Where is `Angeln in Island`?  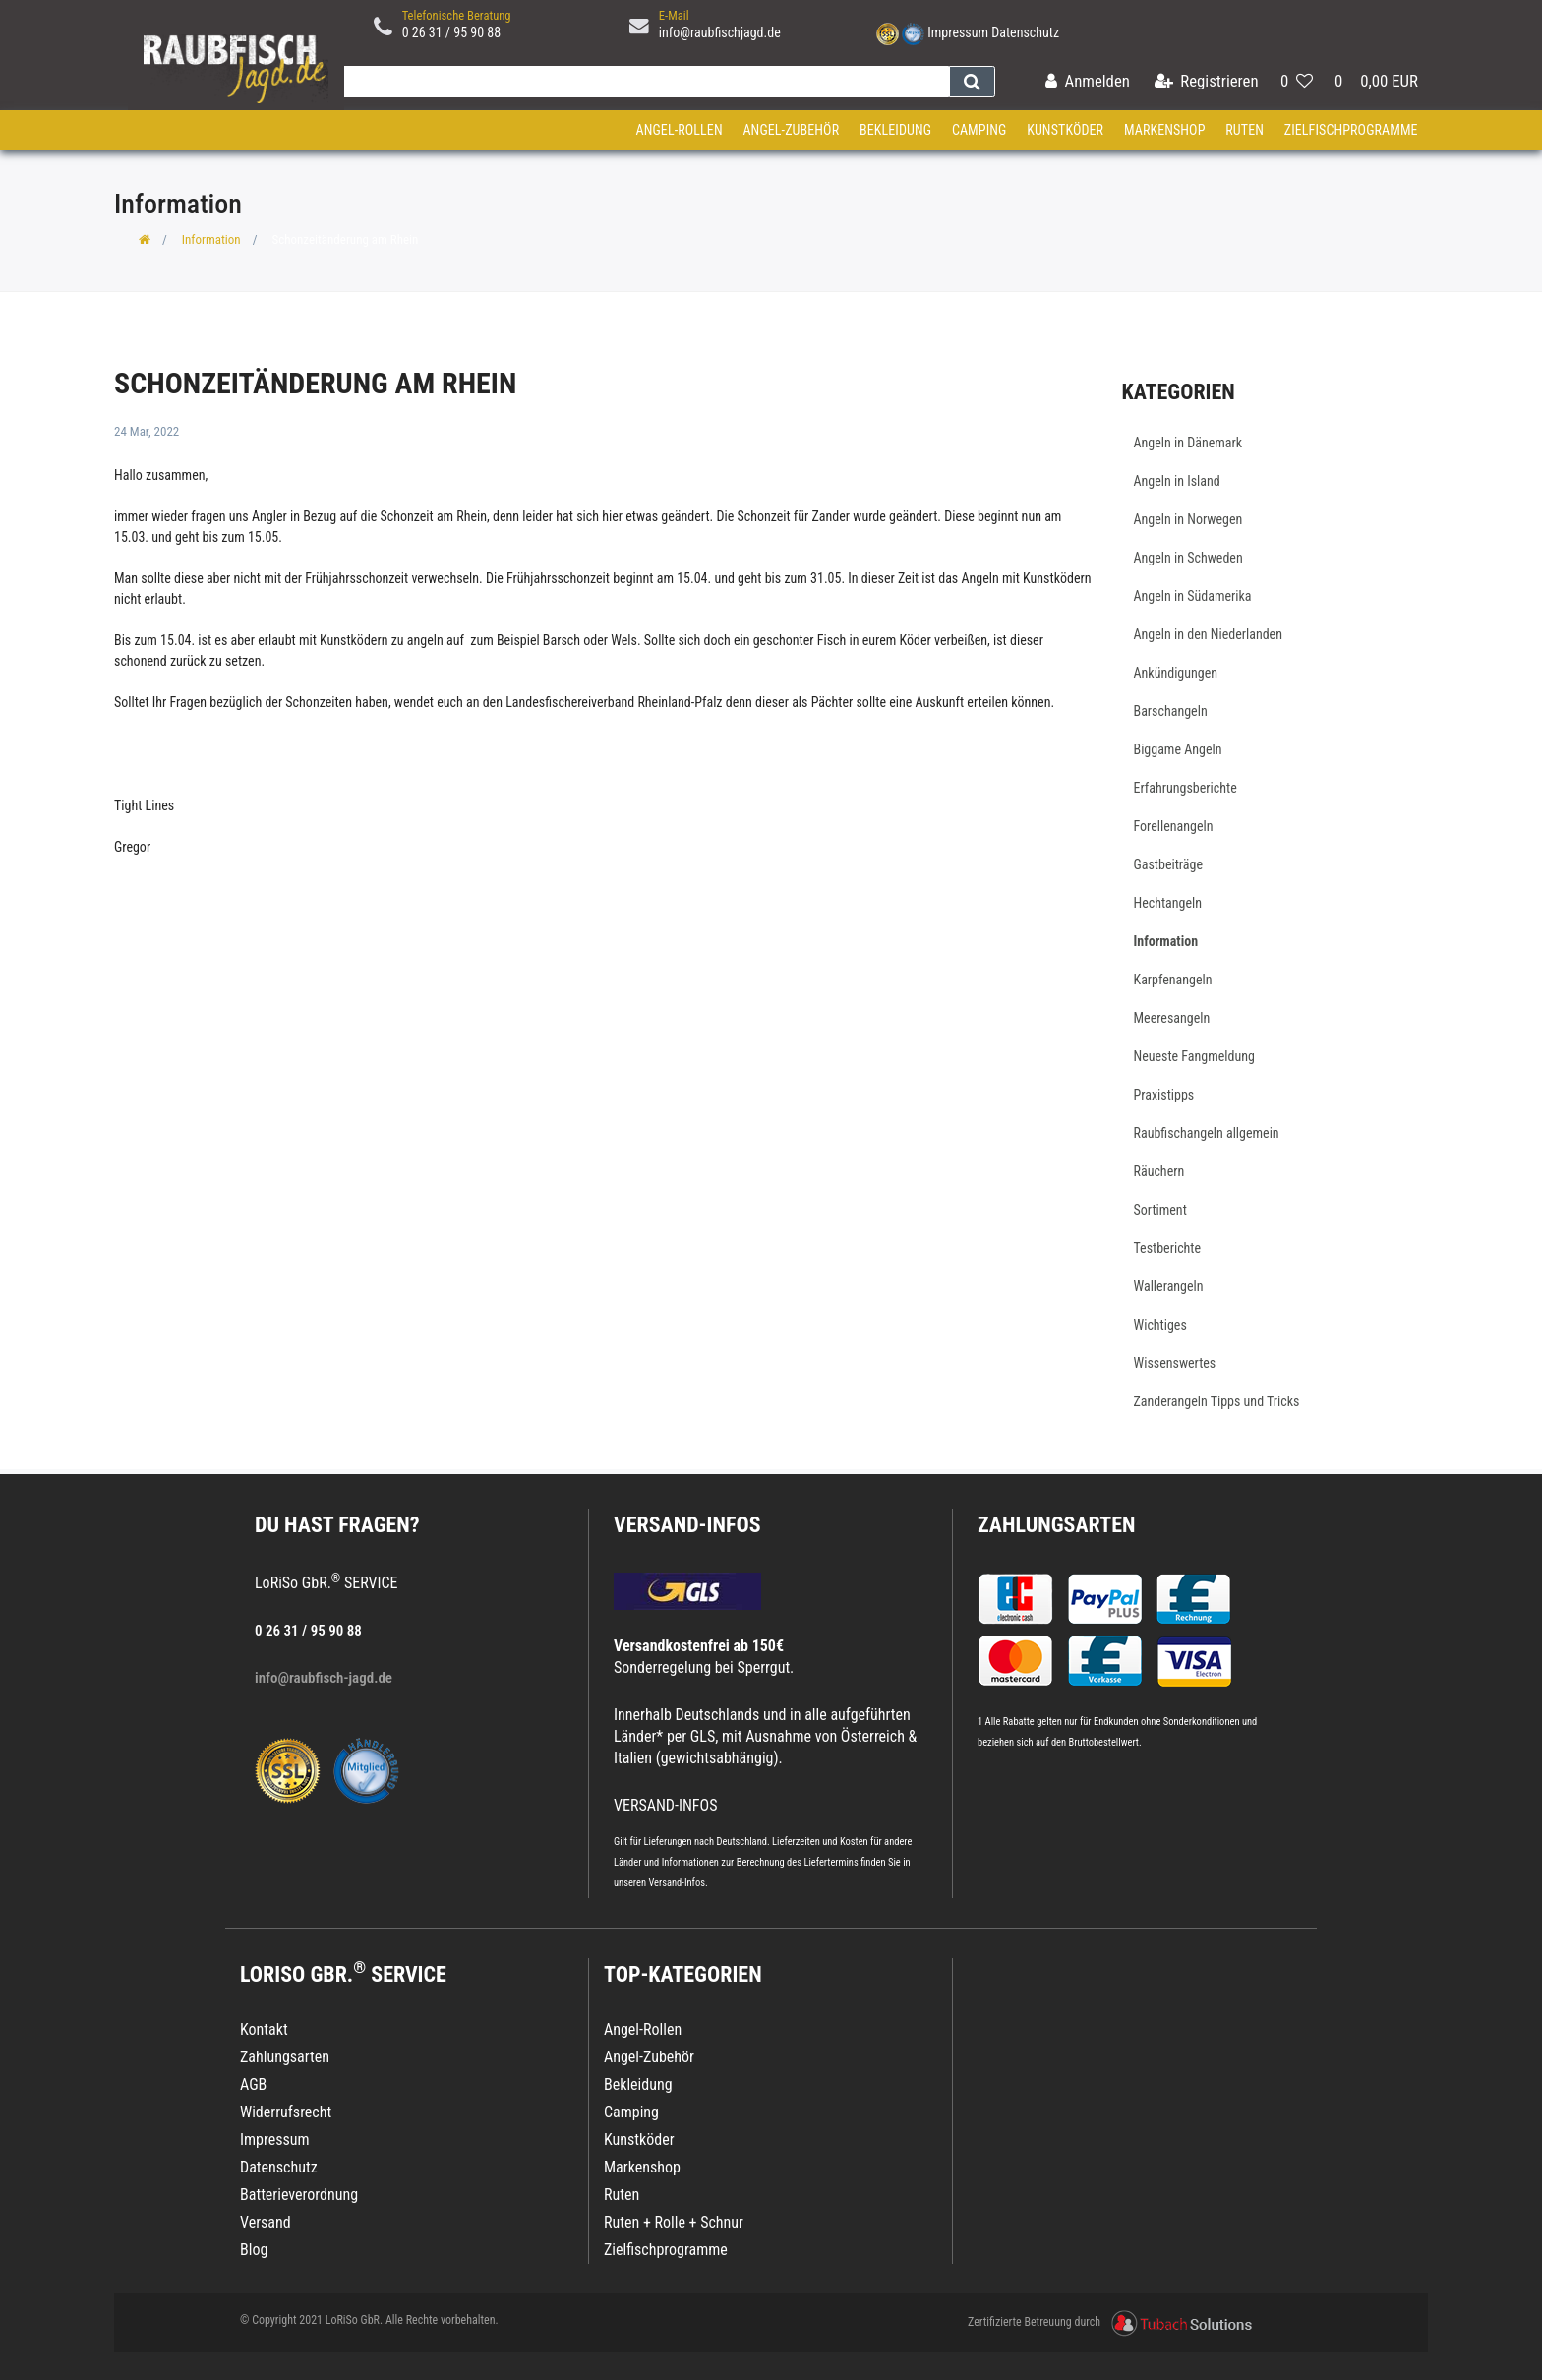 Angeln in Island is located at coordinates (1177, 481).